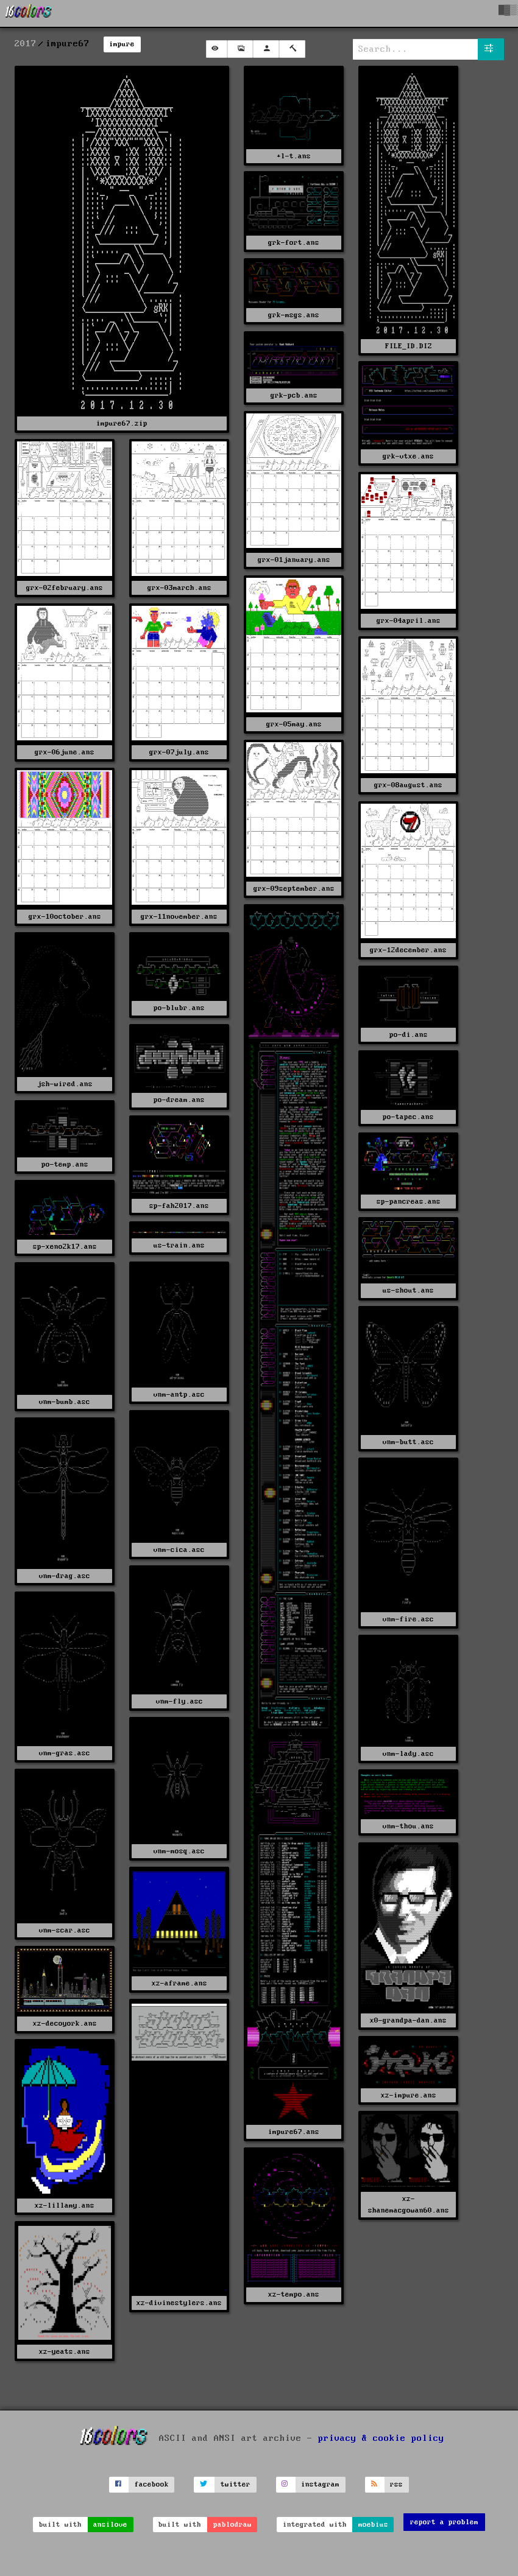  Describe the element at coordinates (293, 2294) in the screenshot. I see `xz-tempo.ans` at that location.